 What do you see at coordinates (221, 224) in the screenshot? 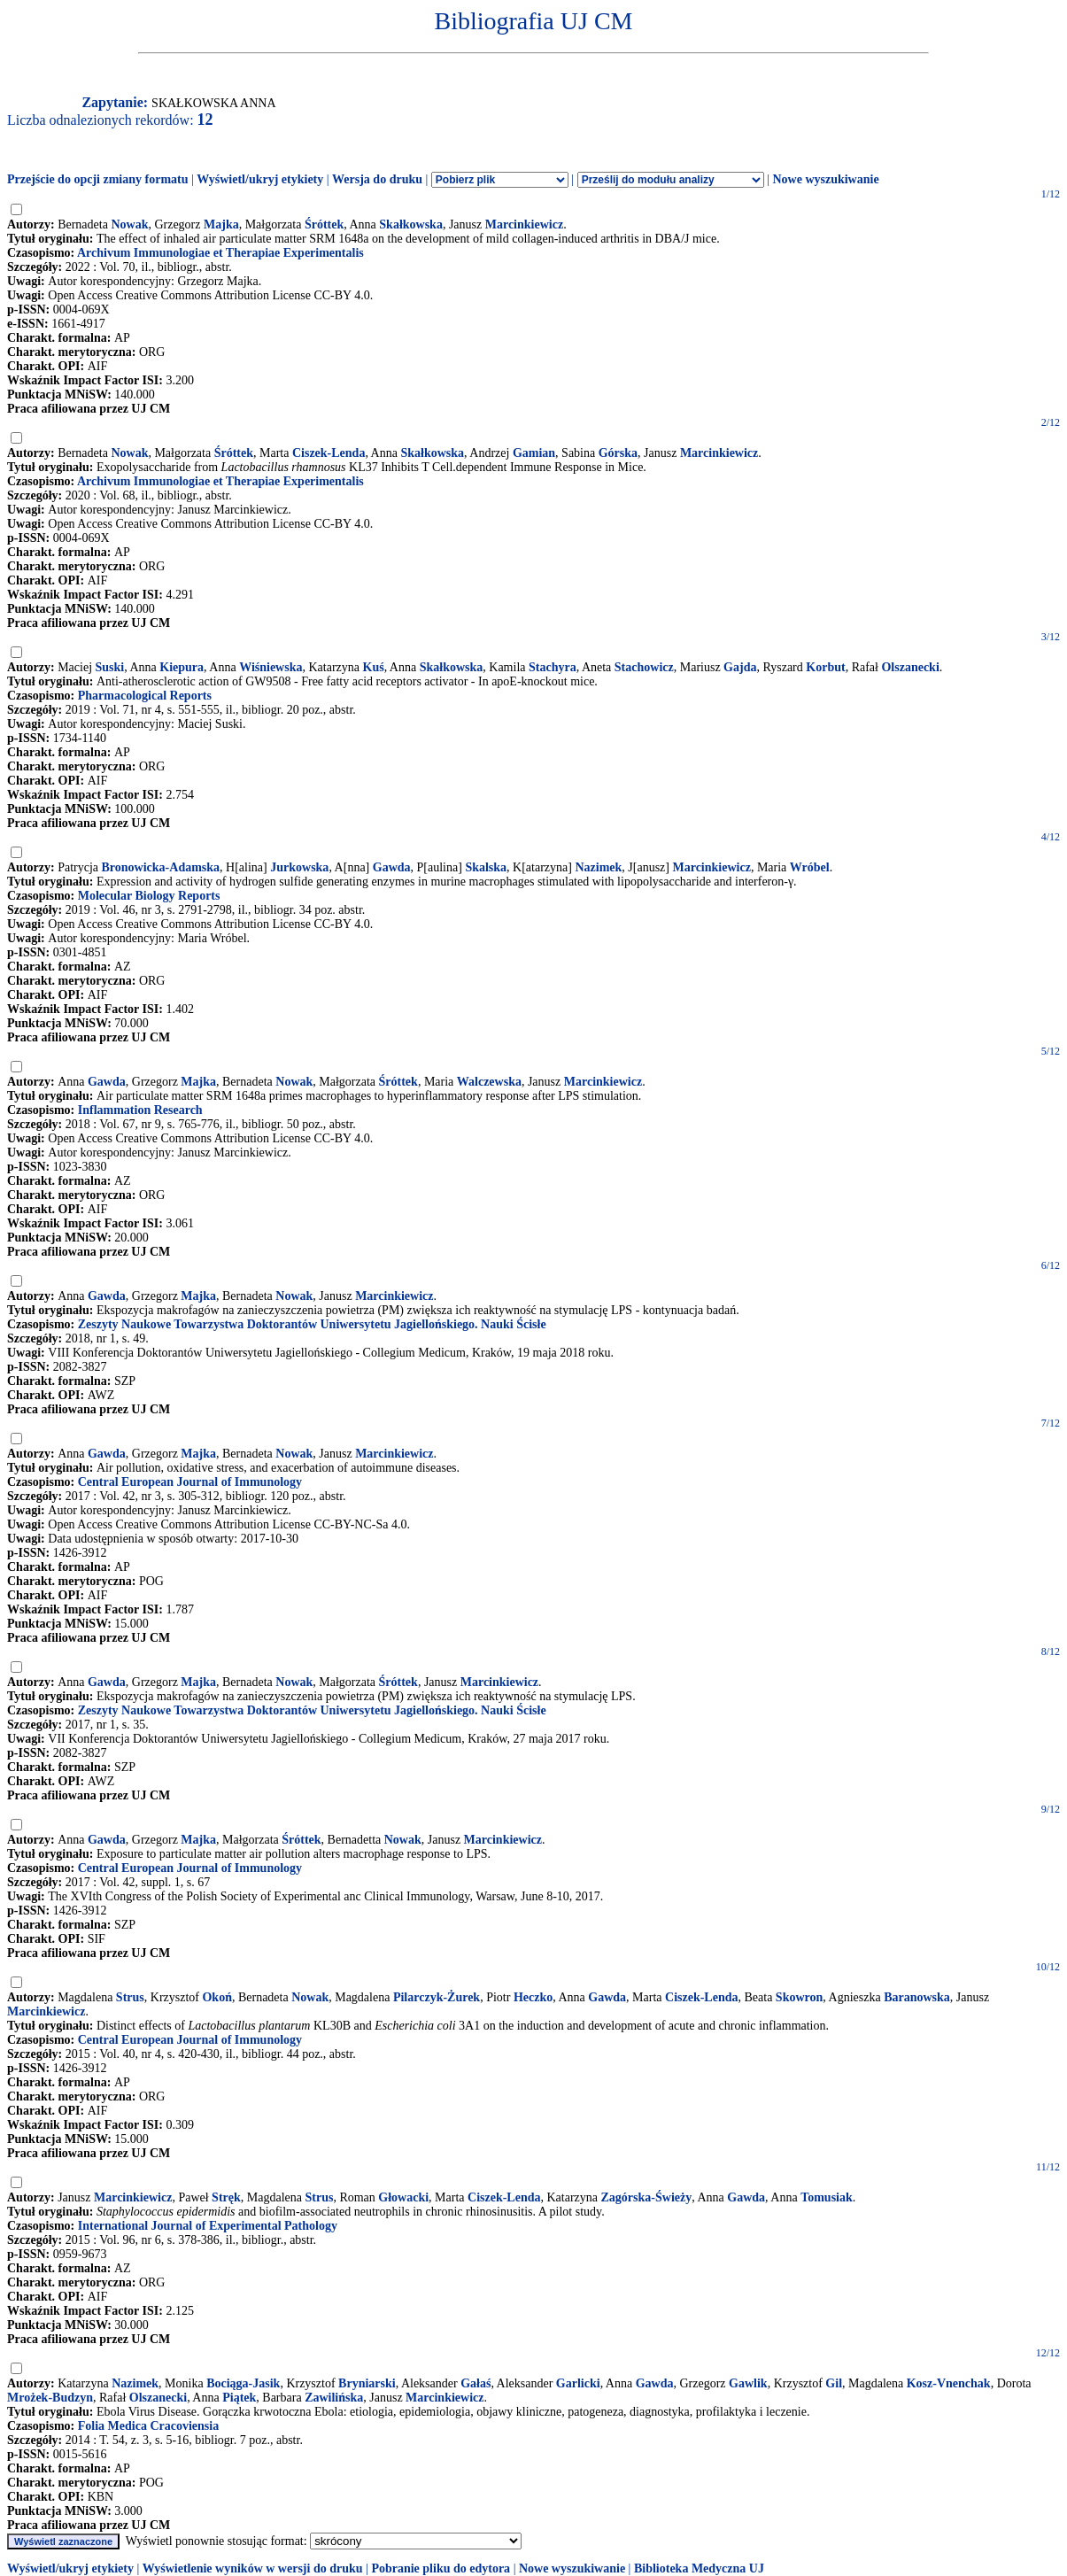
I see `Majka` at bounding box center [221, 224].